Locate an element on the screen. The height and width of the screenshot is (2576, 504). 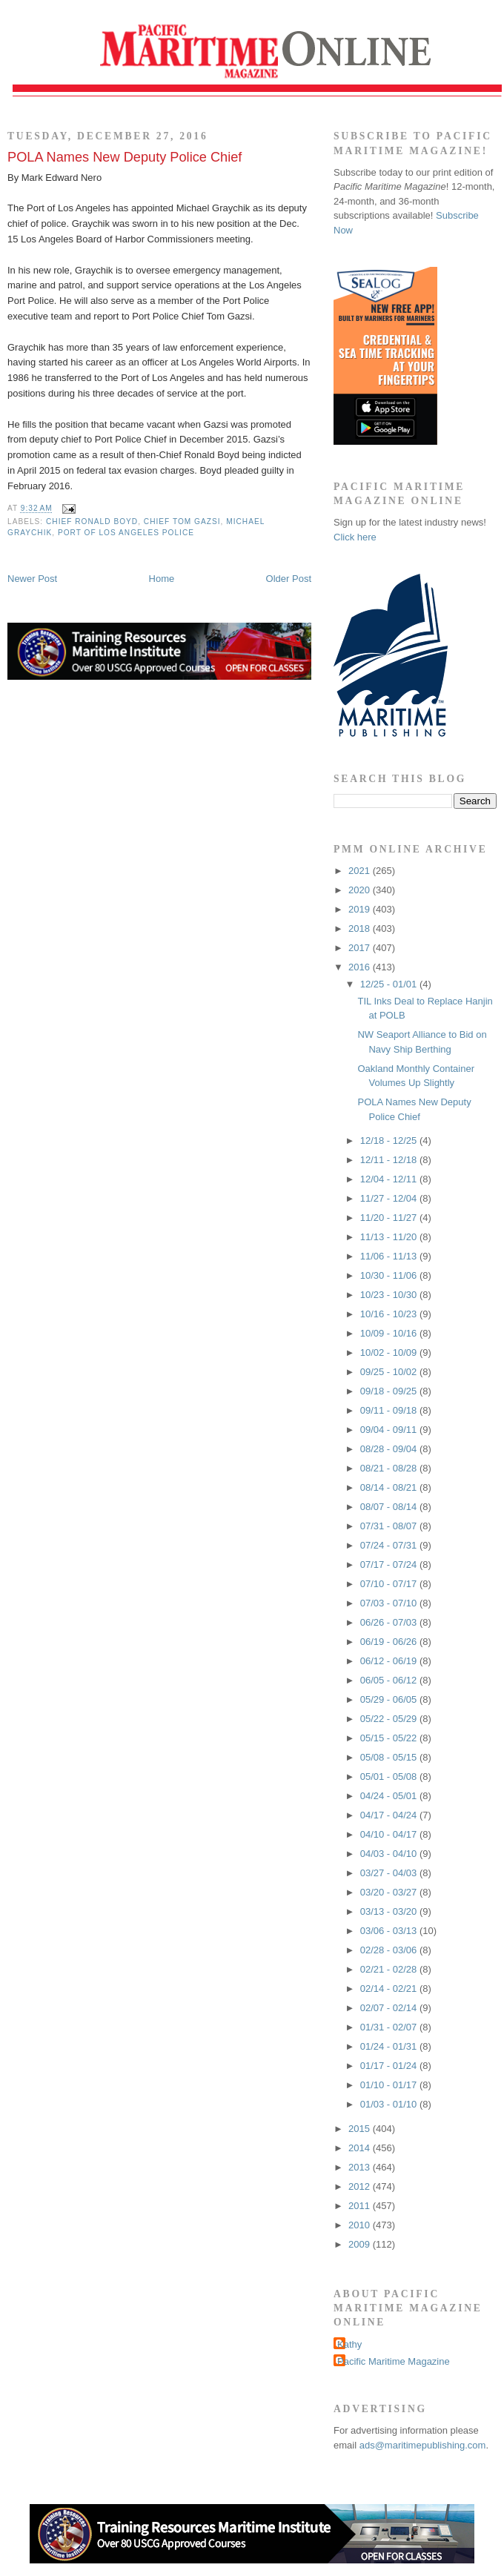
Home is located at coordinates (162, 578).